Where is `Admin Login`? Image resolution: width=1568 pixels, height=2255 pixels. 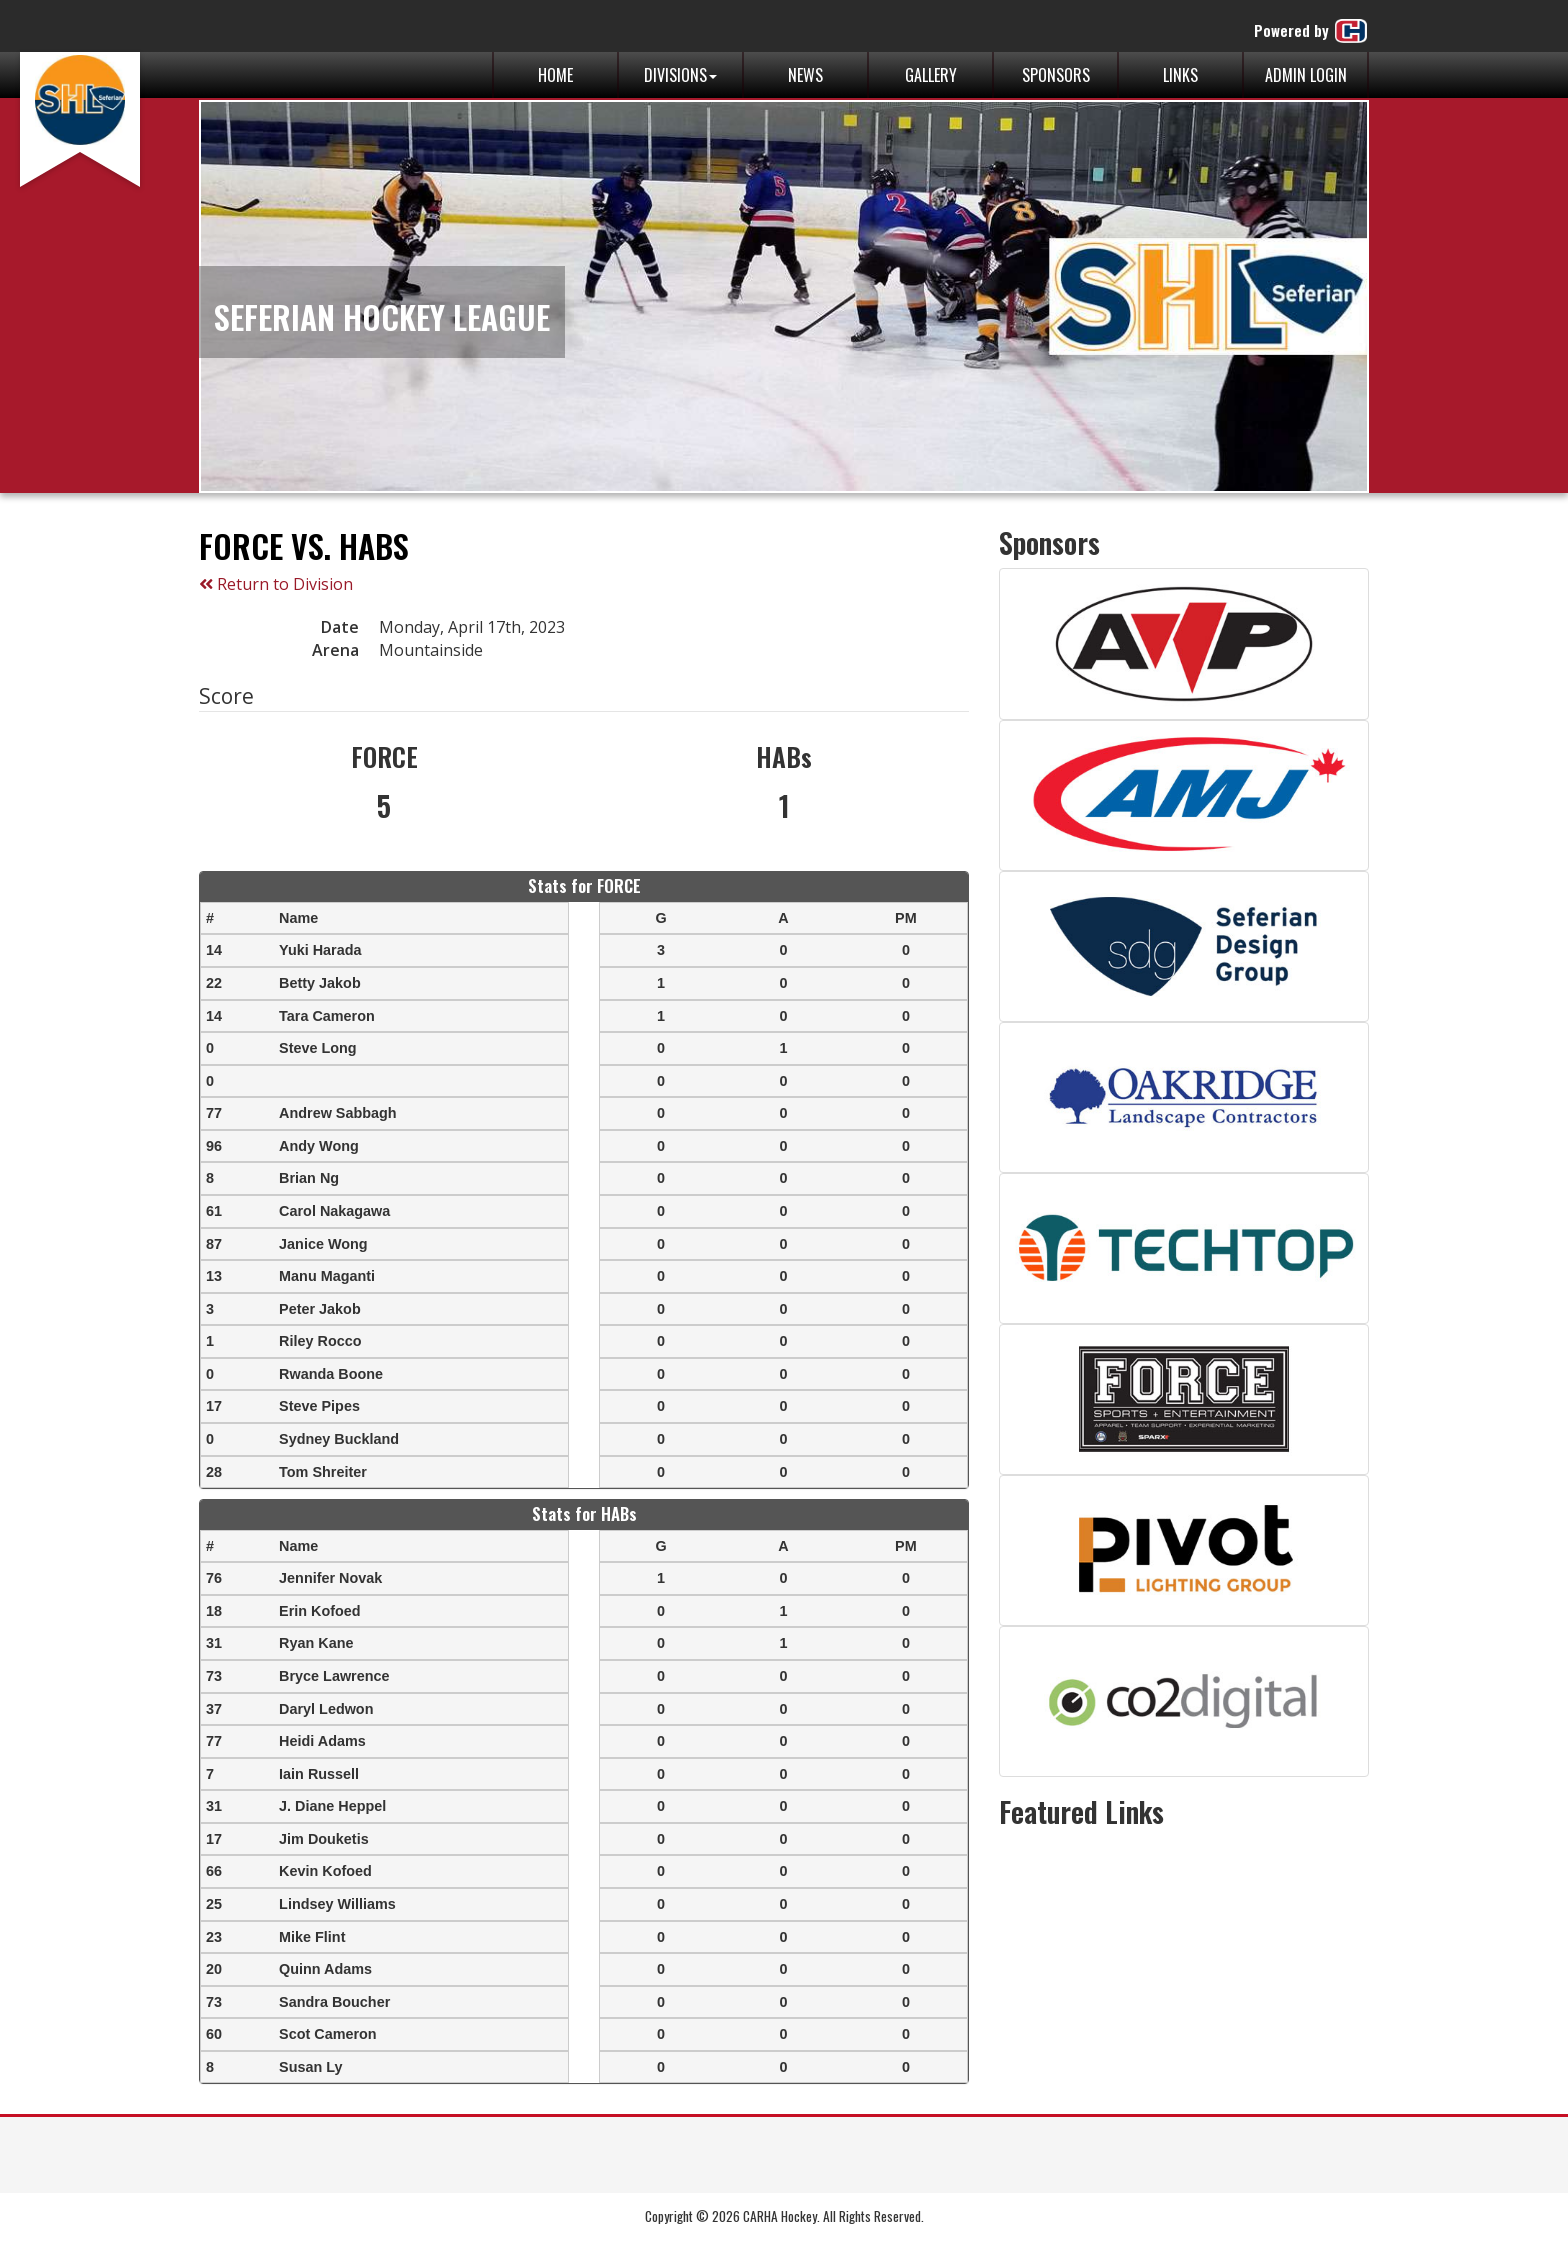
Admin Login is located at coordinates (1306, 75).